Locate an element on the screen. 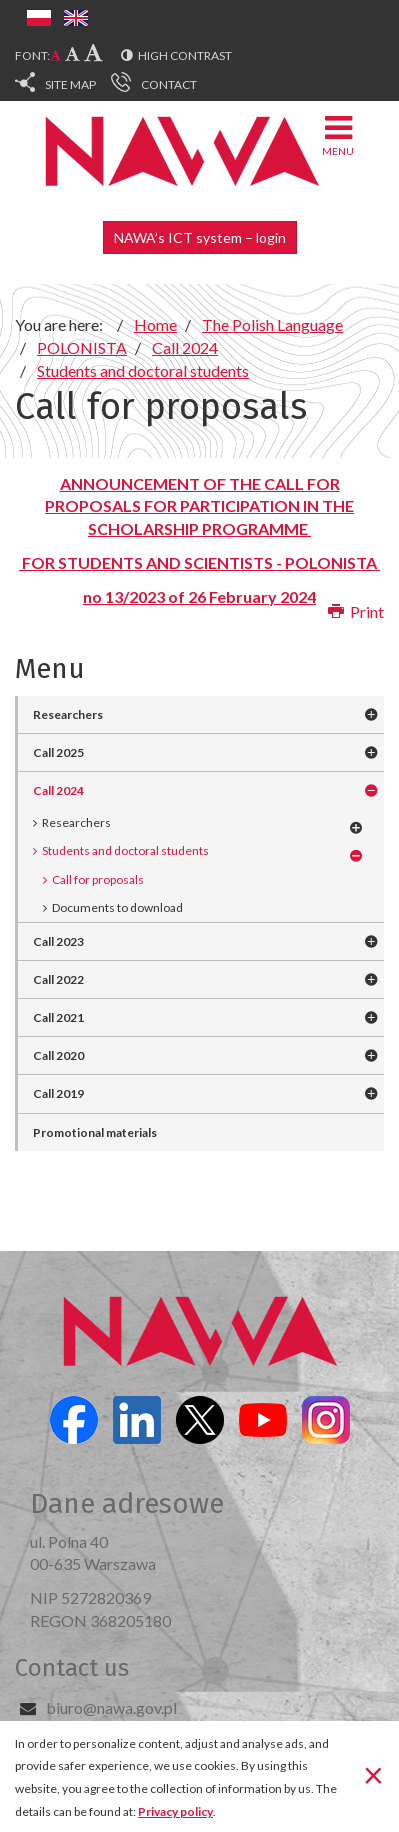  High contrast is located at coordinates (185, 55).